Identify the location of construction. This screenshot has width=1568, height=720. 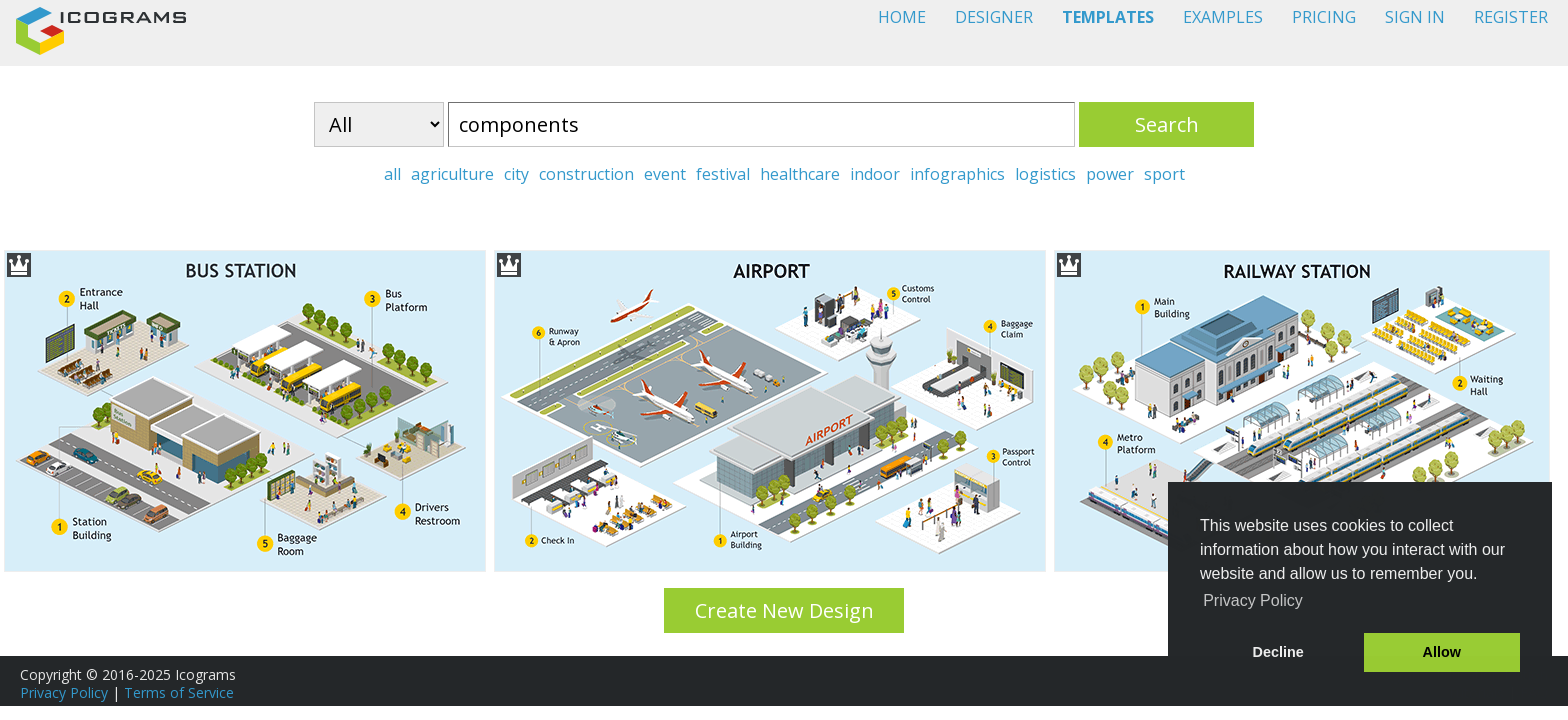
(586, 174).